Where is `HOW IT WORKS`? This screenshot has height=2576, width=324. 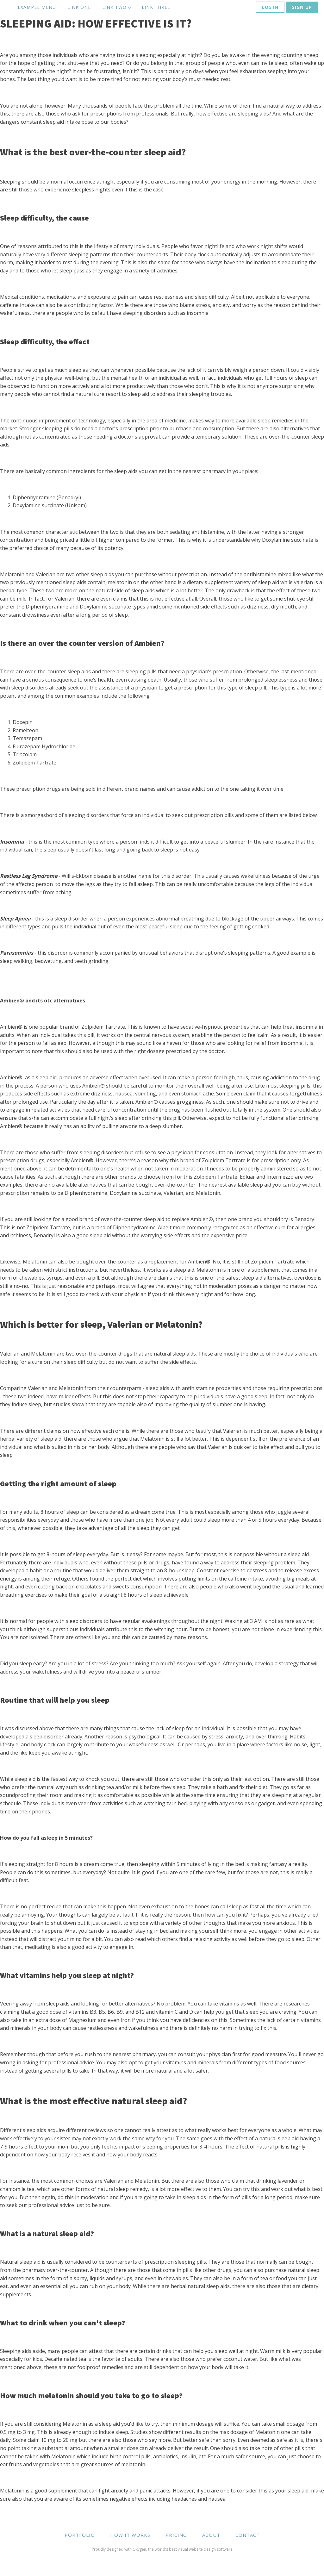 HOW IT WORKS is located at coordinates (130, 2535).